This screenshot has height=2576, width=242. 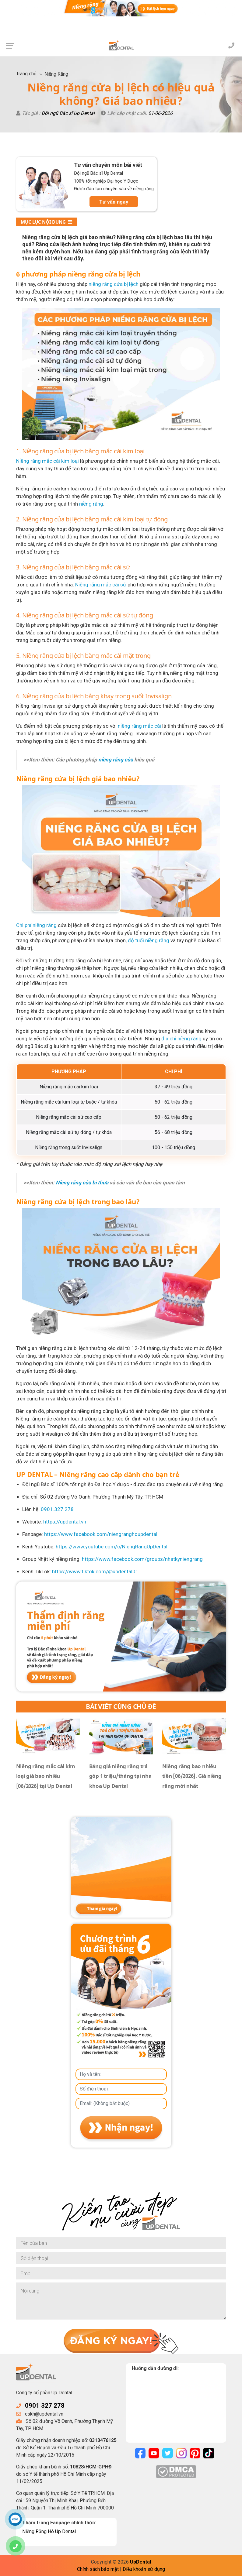 What do you see at coordinates (142, 1559) in the screenshot?
I see `https://www.facebook.com/groups/nhatkyniengrang` at bounding box center [142, 1559].